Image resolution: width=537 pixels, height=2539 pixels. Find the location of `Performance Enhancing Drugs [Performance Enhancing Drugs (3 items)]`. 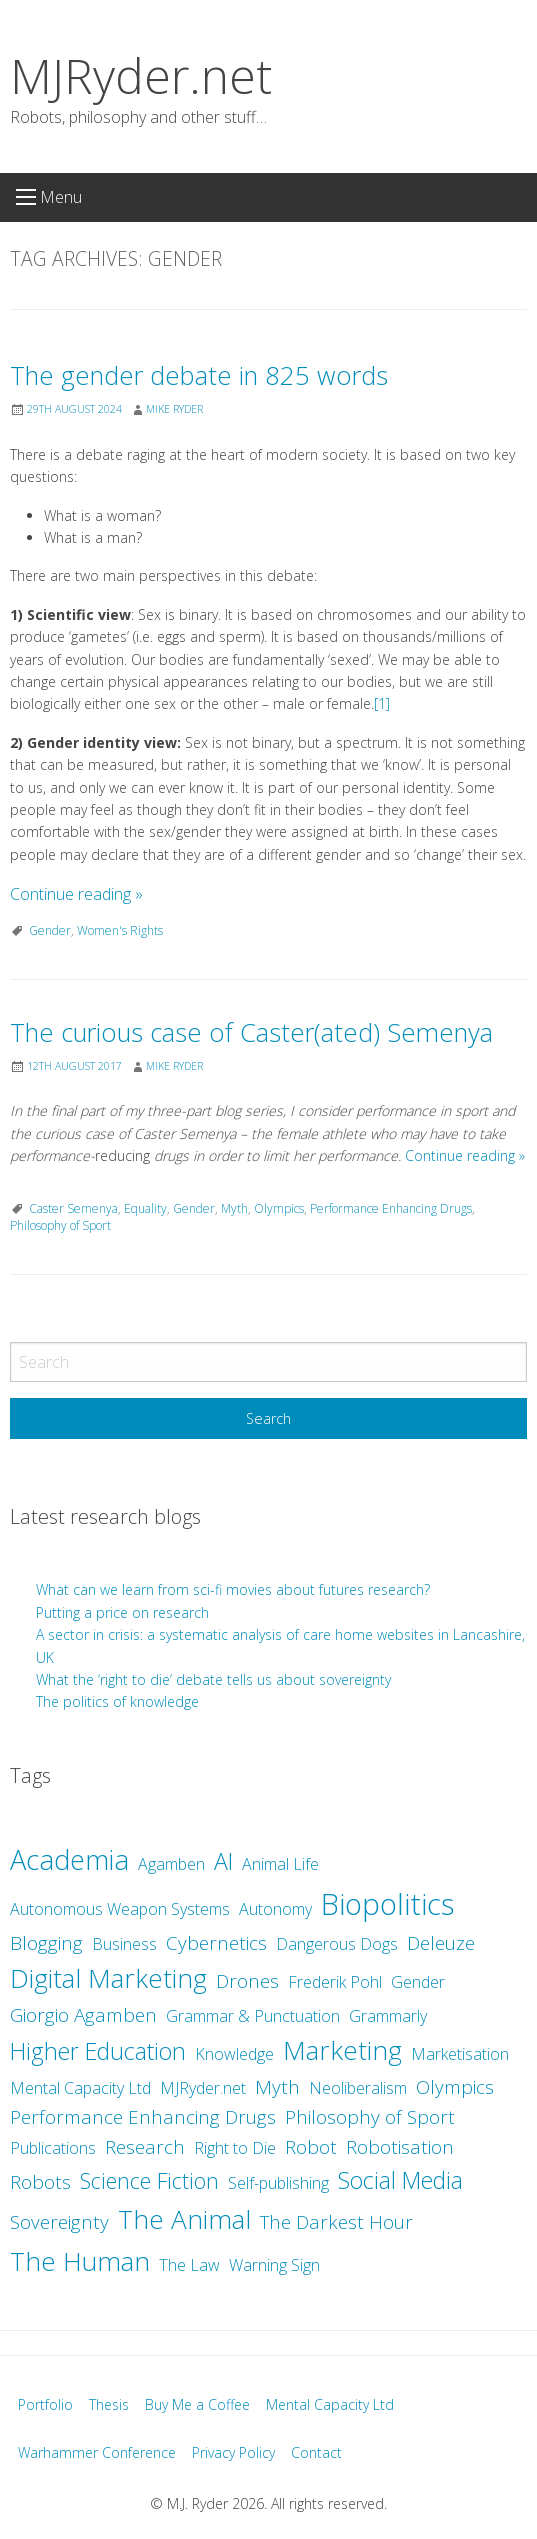

Performance Enhancing Drugs [Performance Enhancing Drugs (3 items)] is located at coordinates (143, 2117).